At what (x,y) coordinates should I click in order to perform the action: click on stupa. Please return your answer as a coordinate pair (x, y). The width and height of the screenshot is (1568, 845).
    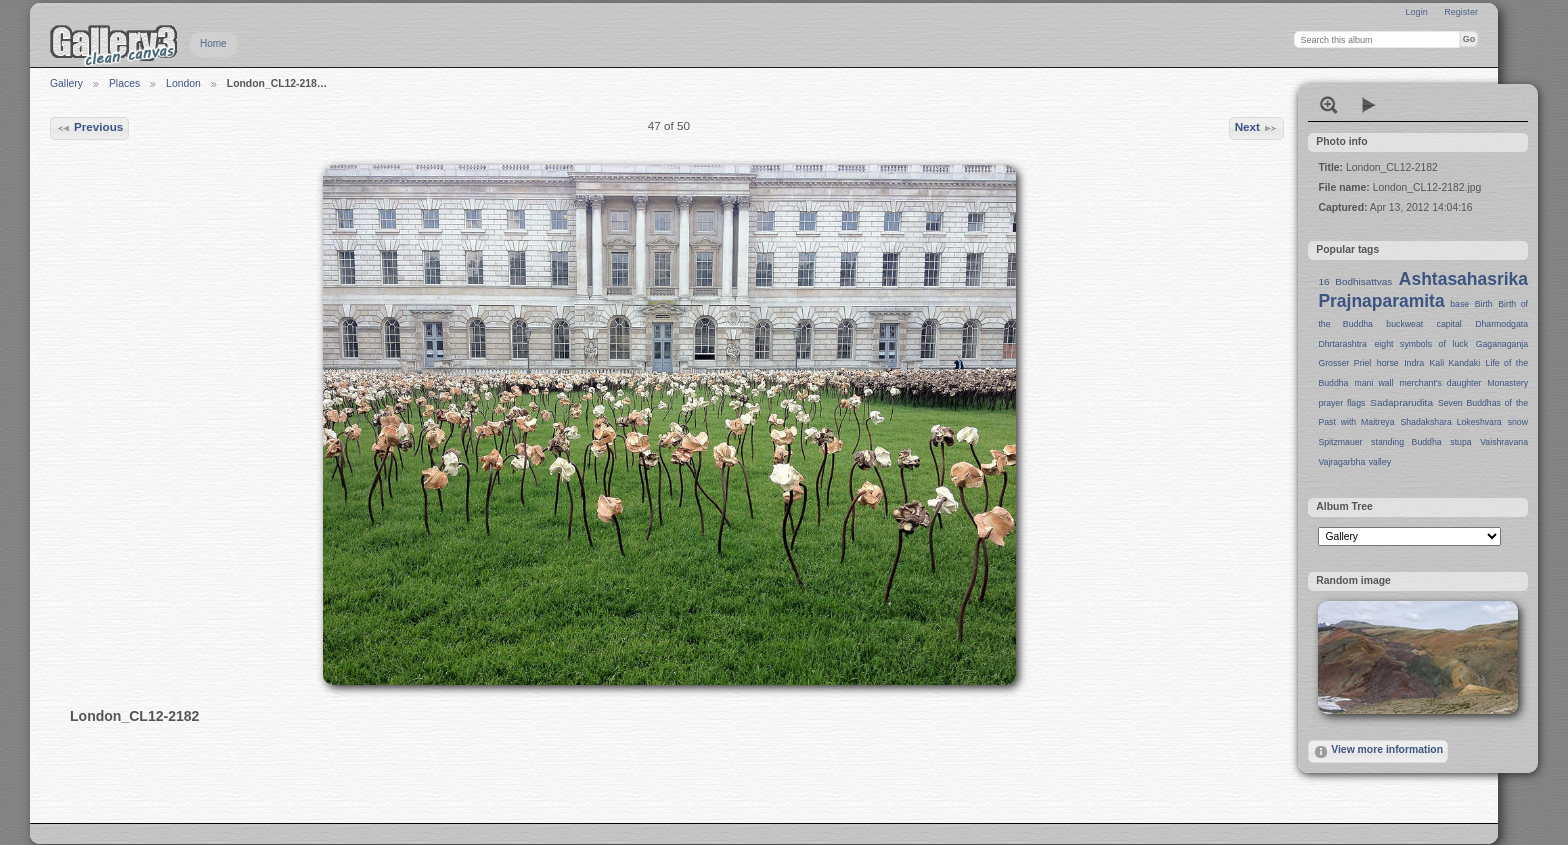
    Looking at the image, I should click on (1460, 442).